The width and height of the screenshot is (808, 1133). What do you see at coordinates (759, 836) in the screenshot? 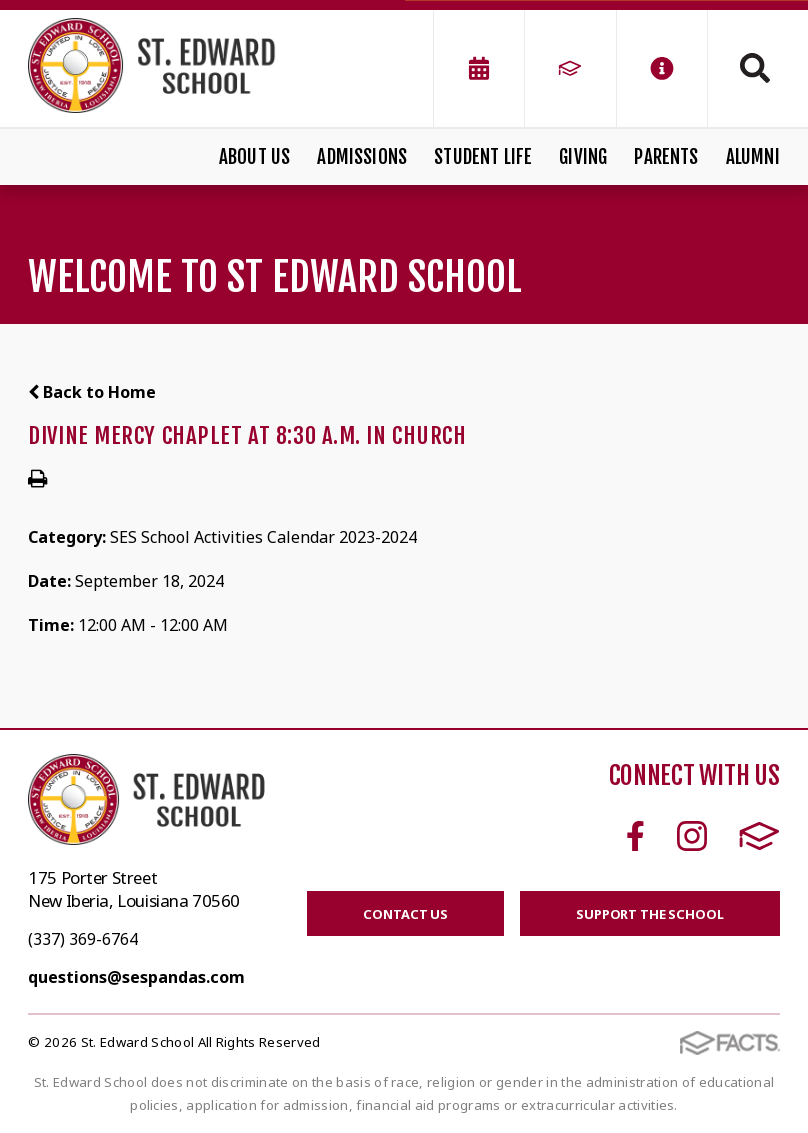
I see `FACTS` at bounding box center [759, 836].